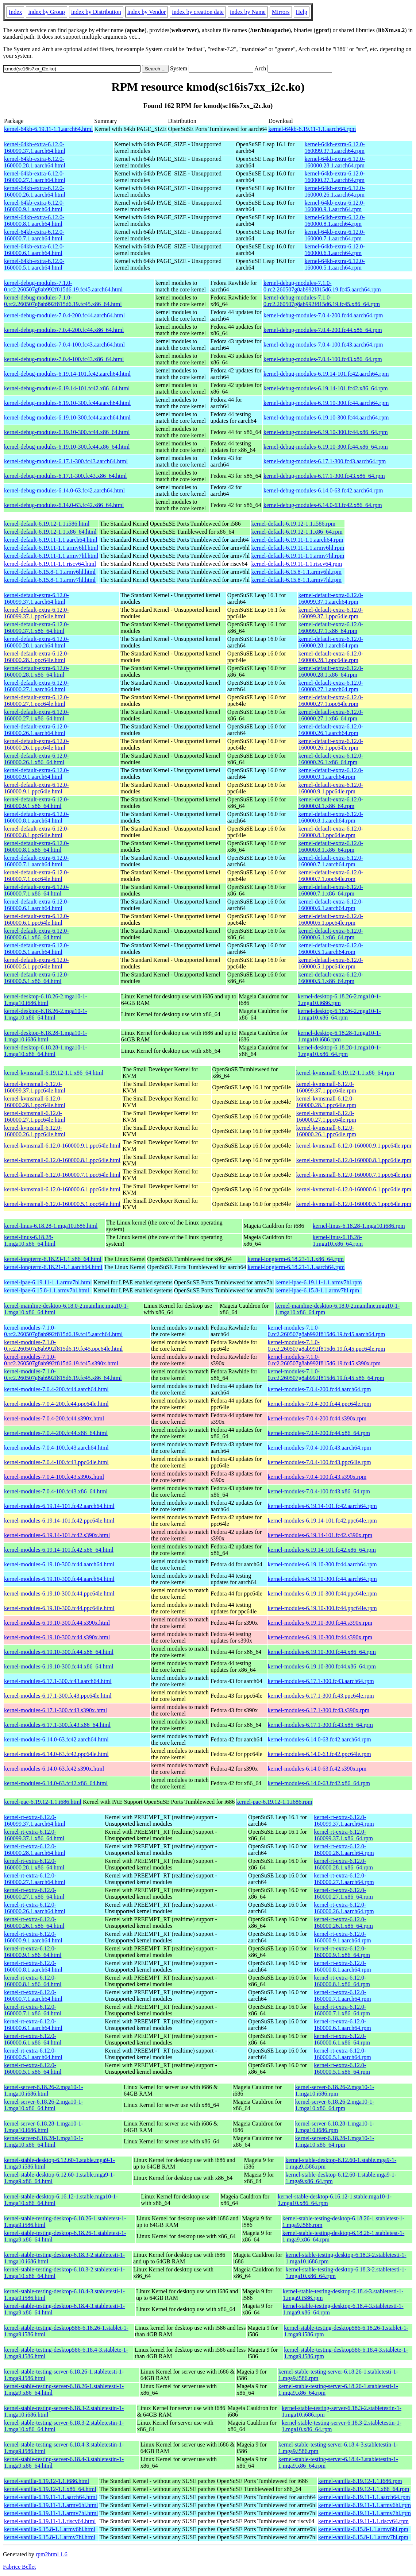 The image size is (416, 2576). I want to click on kernel-default-extra-6.12.0-160000.5.1.x86_64.rpm, so click(330, 977).